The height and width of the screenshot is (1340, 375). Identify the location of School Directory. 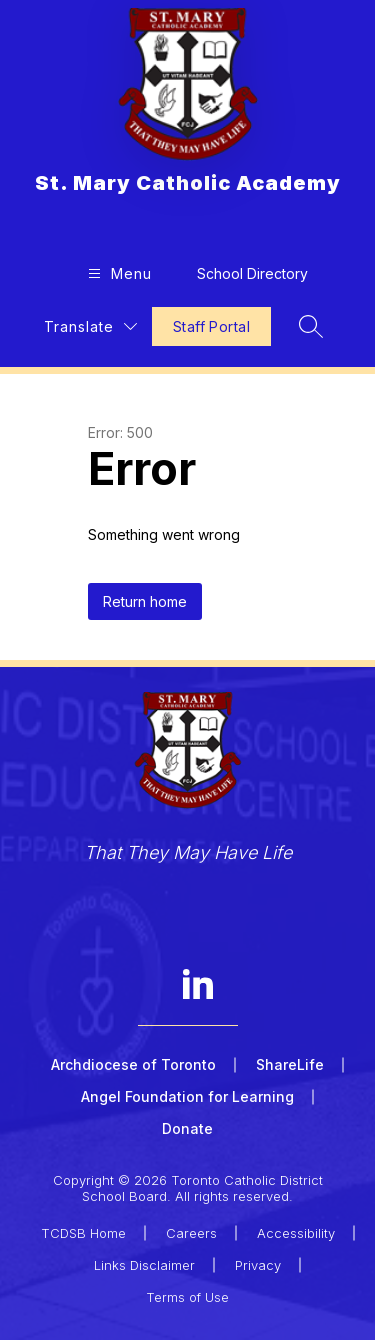
(252, 273).